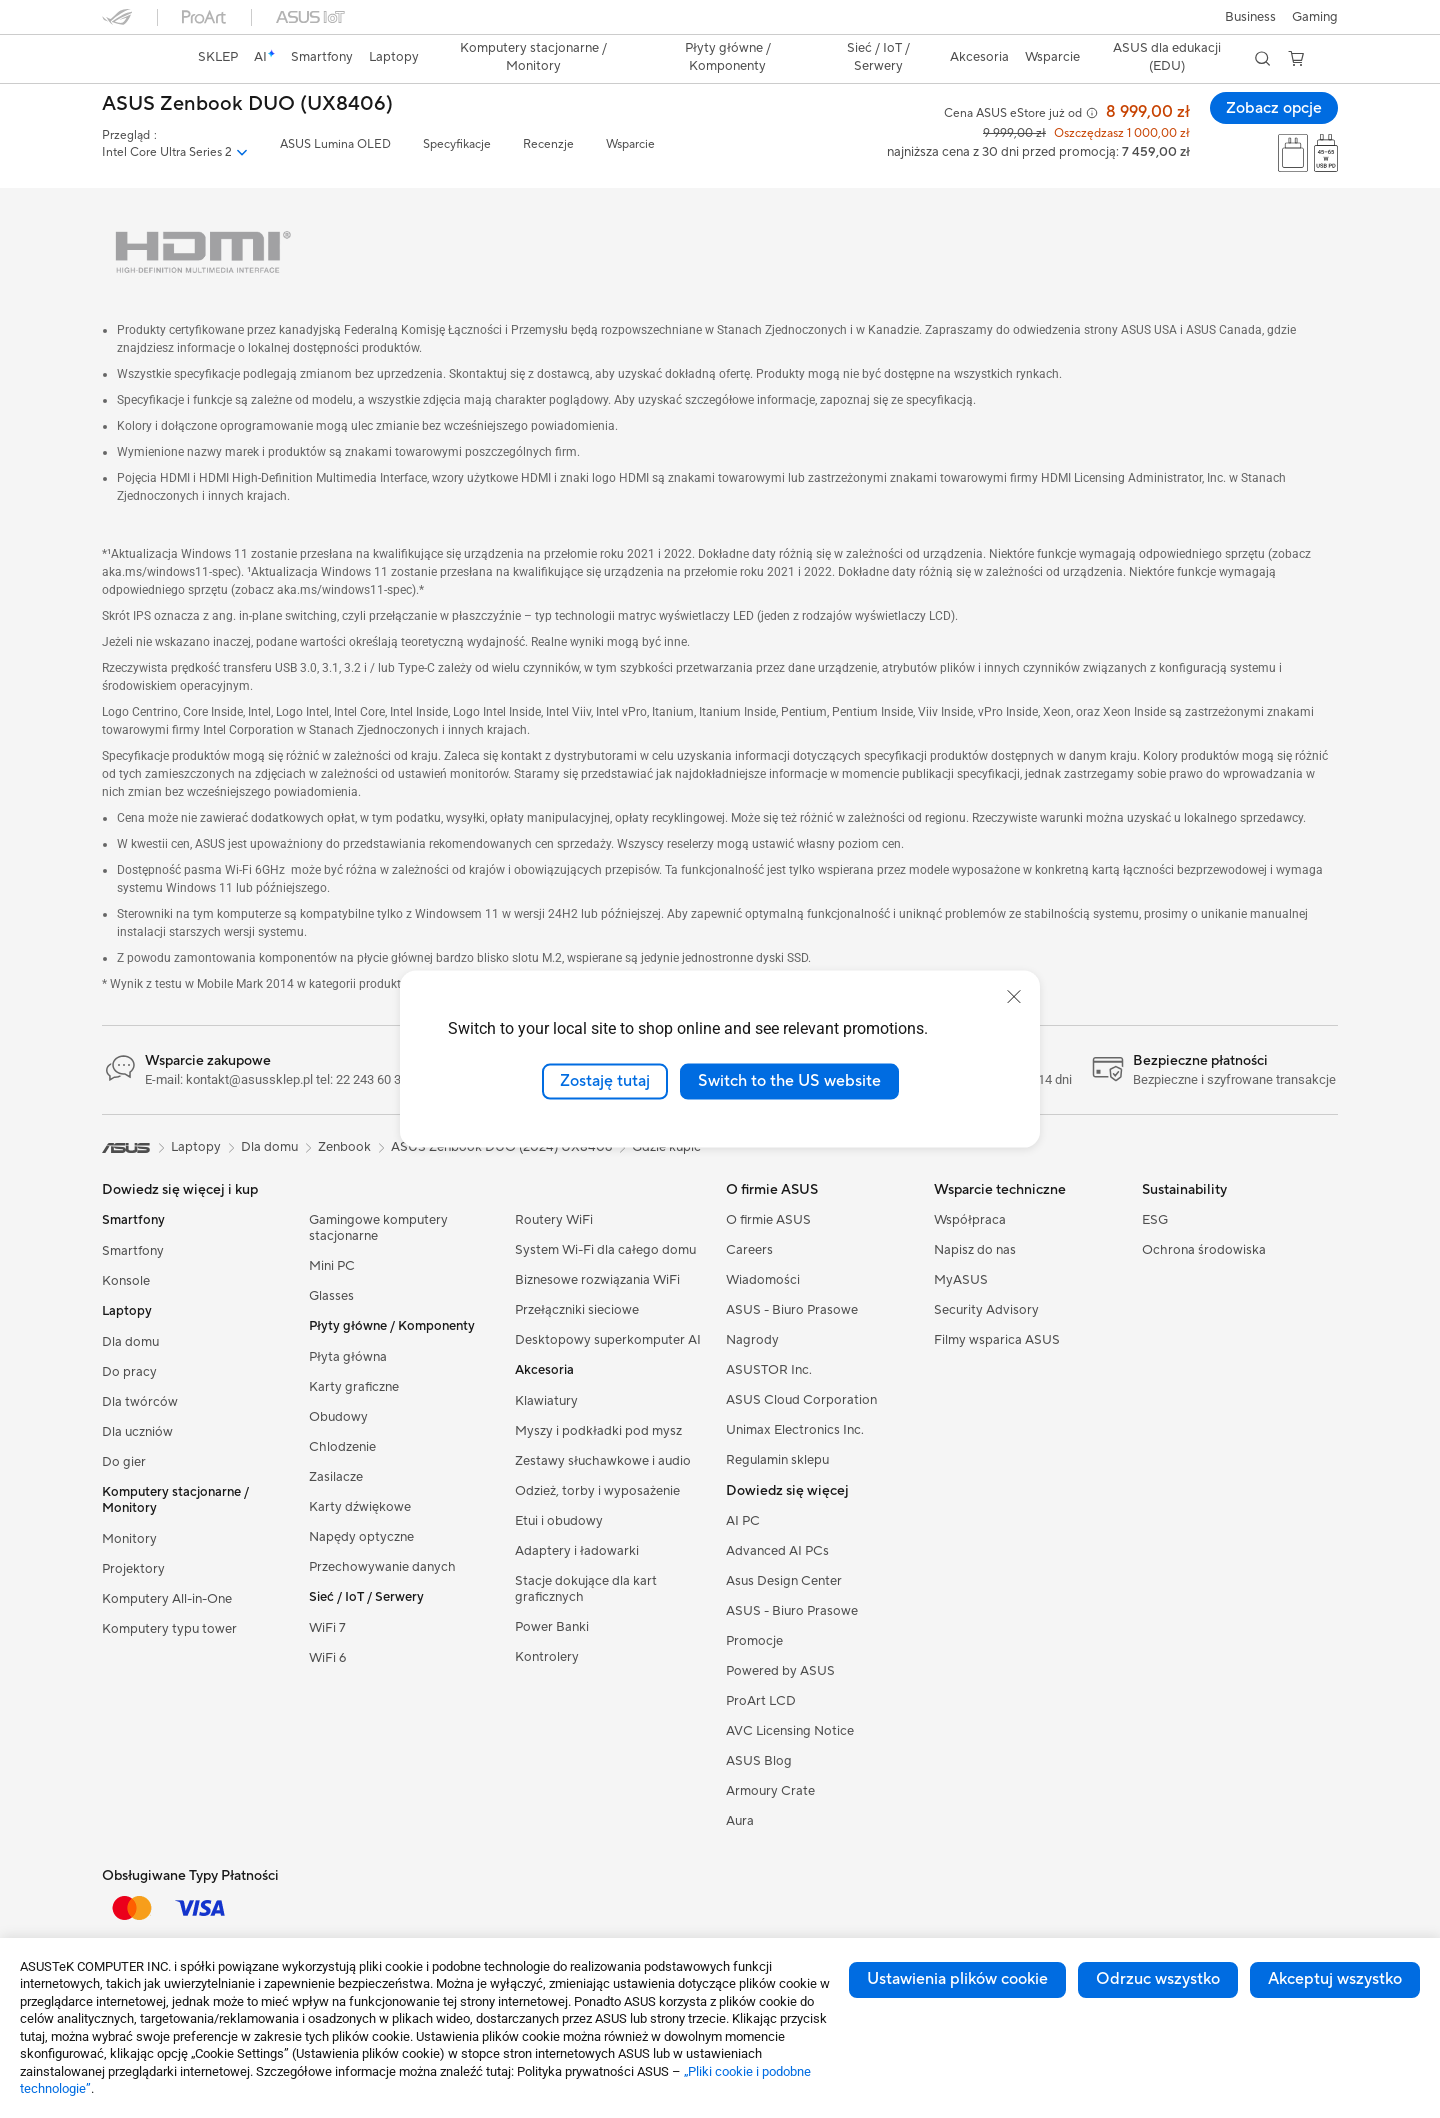 The width and height of the screenshot is (1440, 2118). What do you see at coordinates (360, 1507) in the screenshot?
I see `Karty dźwiękowe` at bounding box center [360, 1507].